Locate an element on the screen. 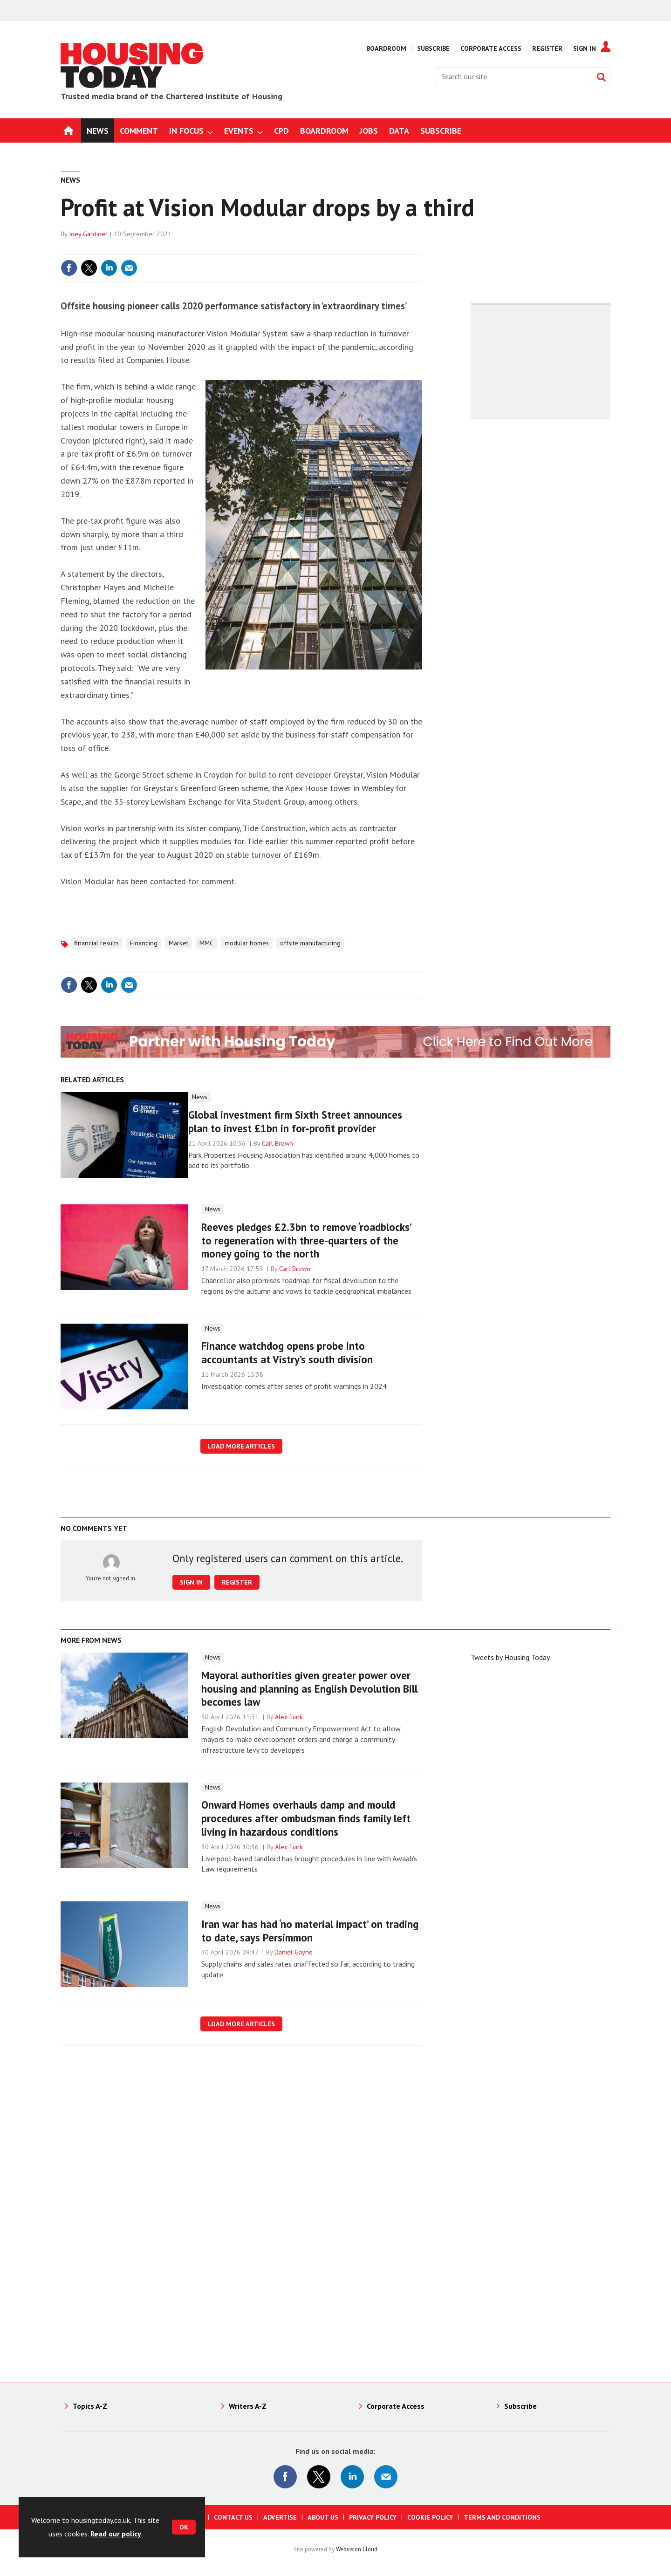 The height and width of the screenshot is (2576, 671). Webvision Cloud is located at coordinates (356, 2549).